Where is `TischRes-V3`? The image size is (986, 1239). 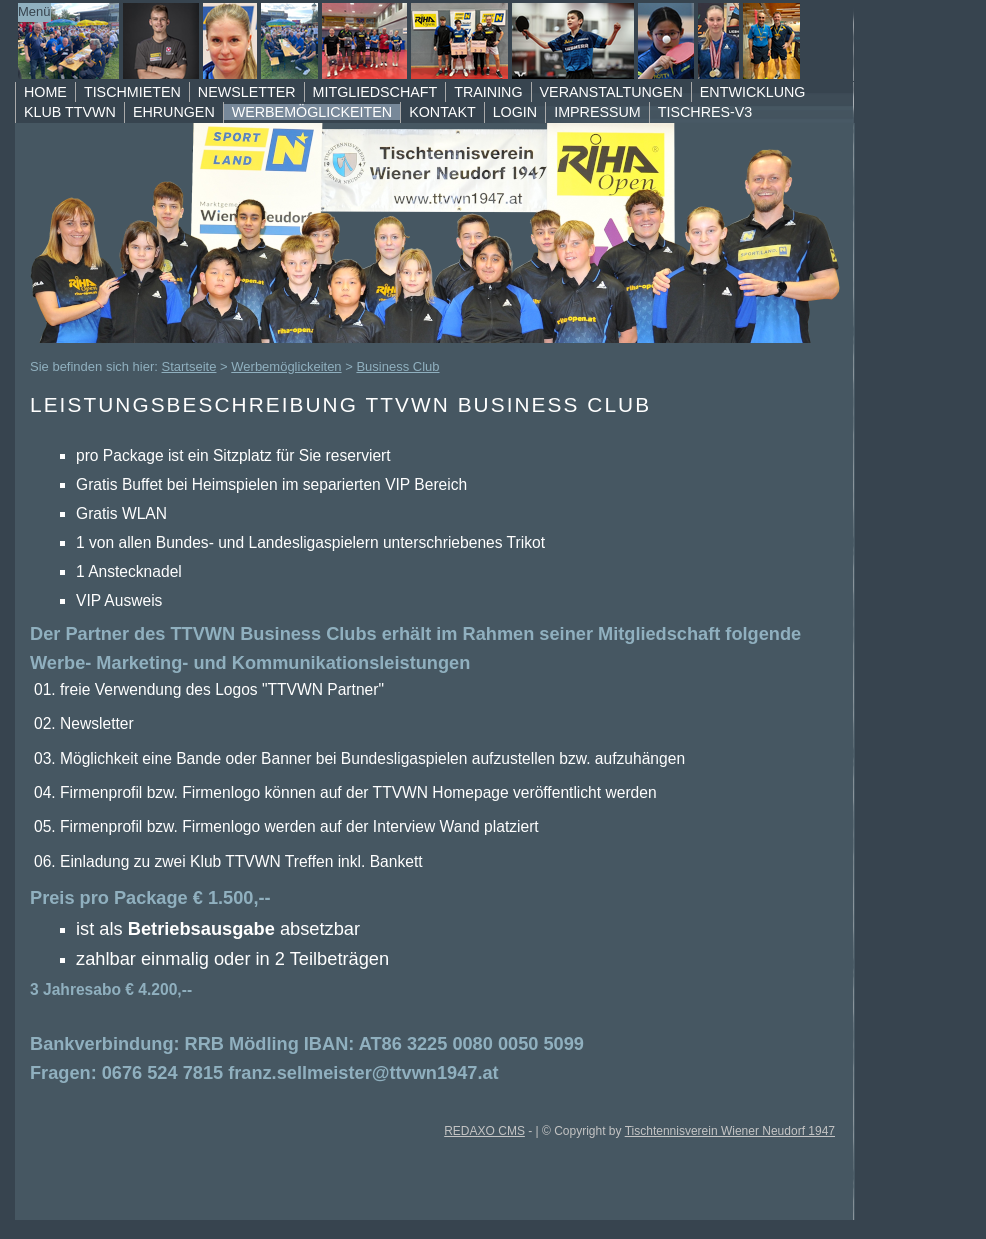 TischRes-V3 is located at coordinates (705, 112).